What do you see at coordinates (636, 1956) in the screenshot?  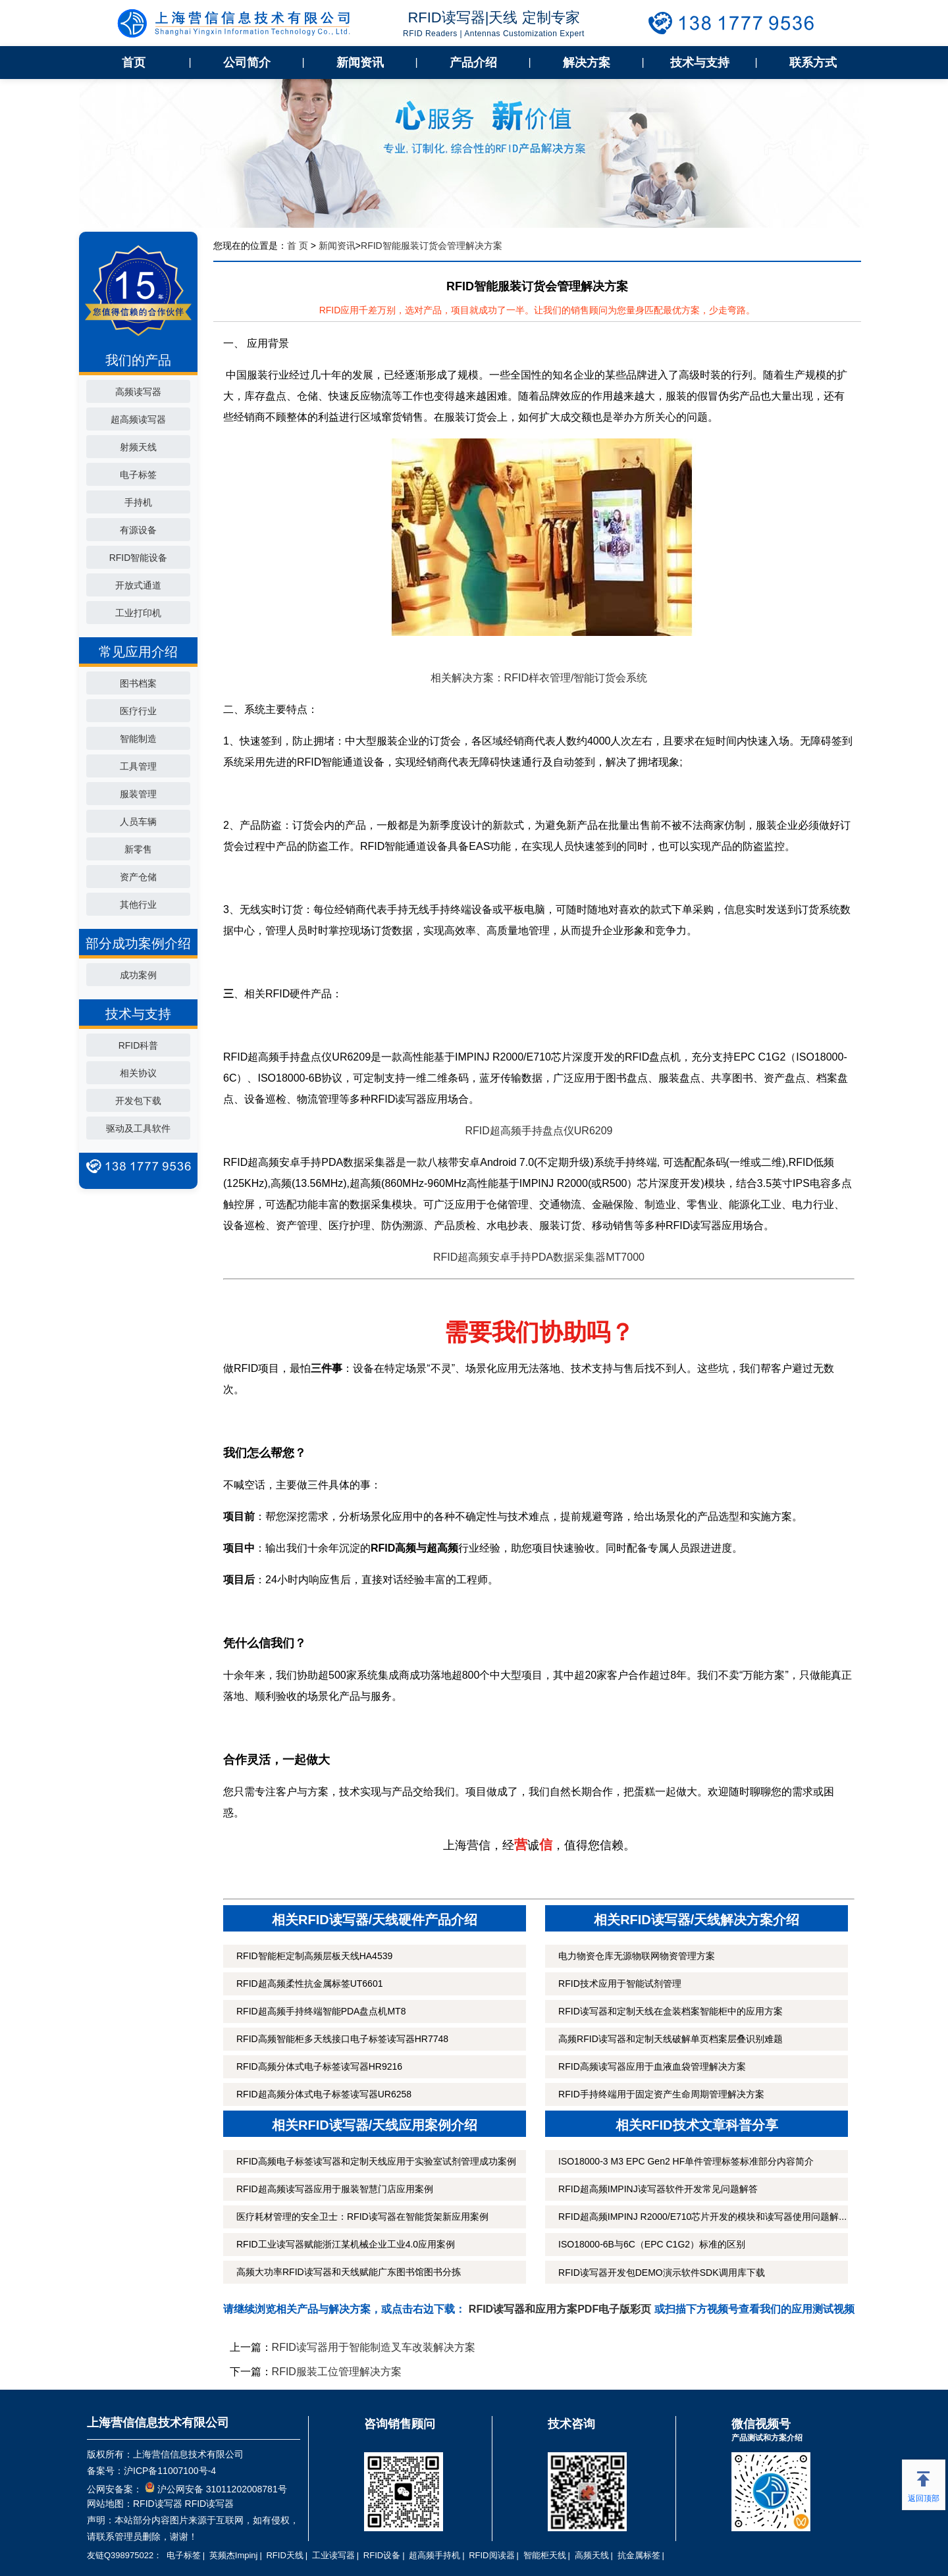 I see `电力物资仓库无源物联网物资管理方案` at bounding box center [636, 1956].